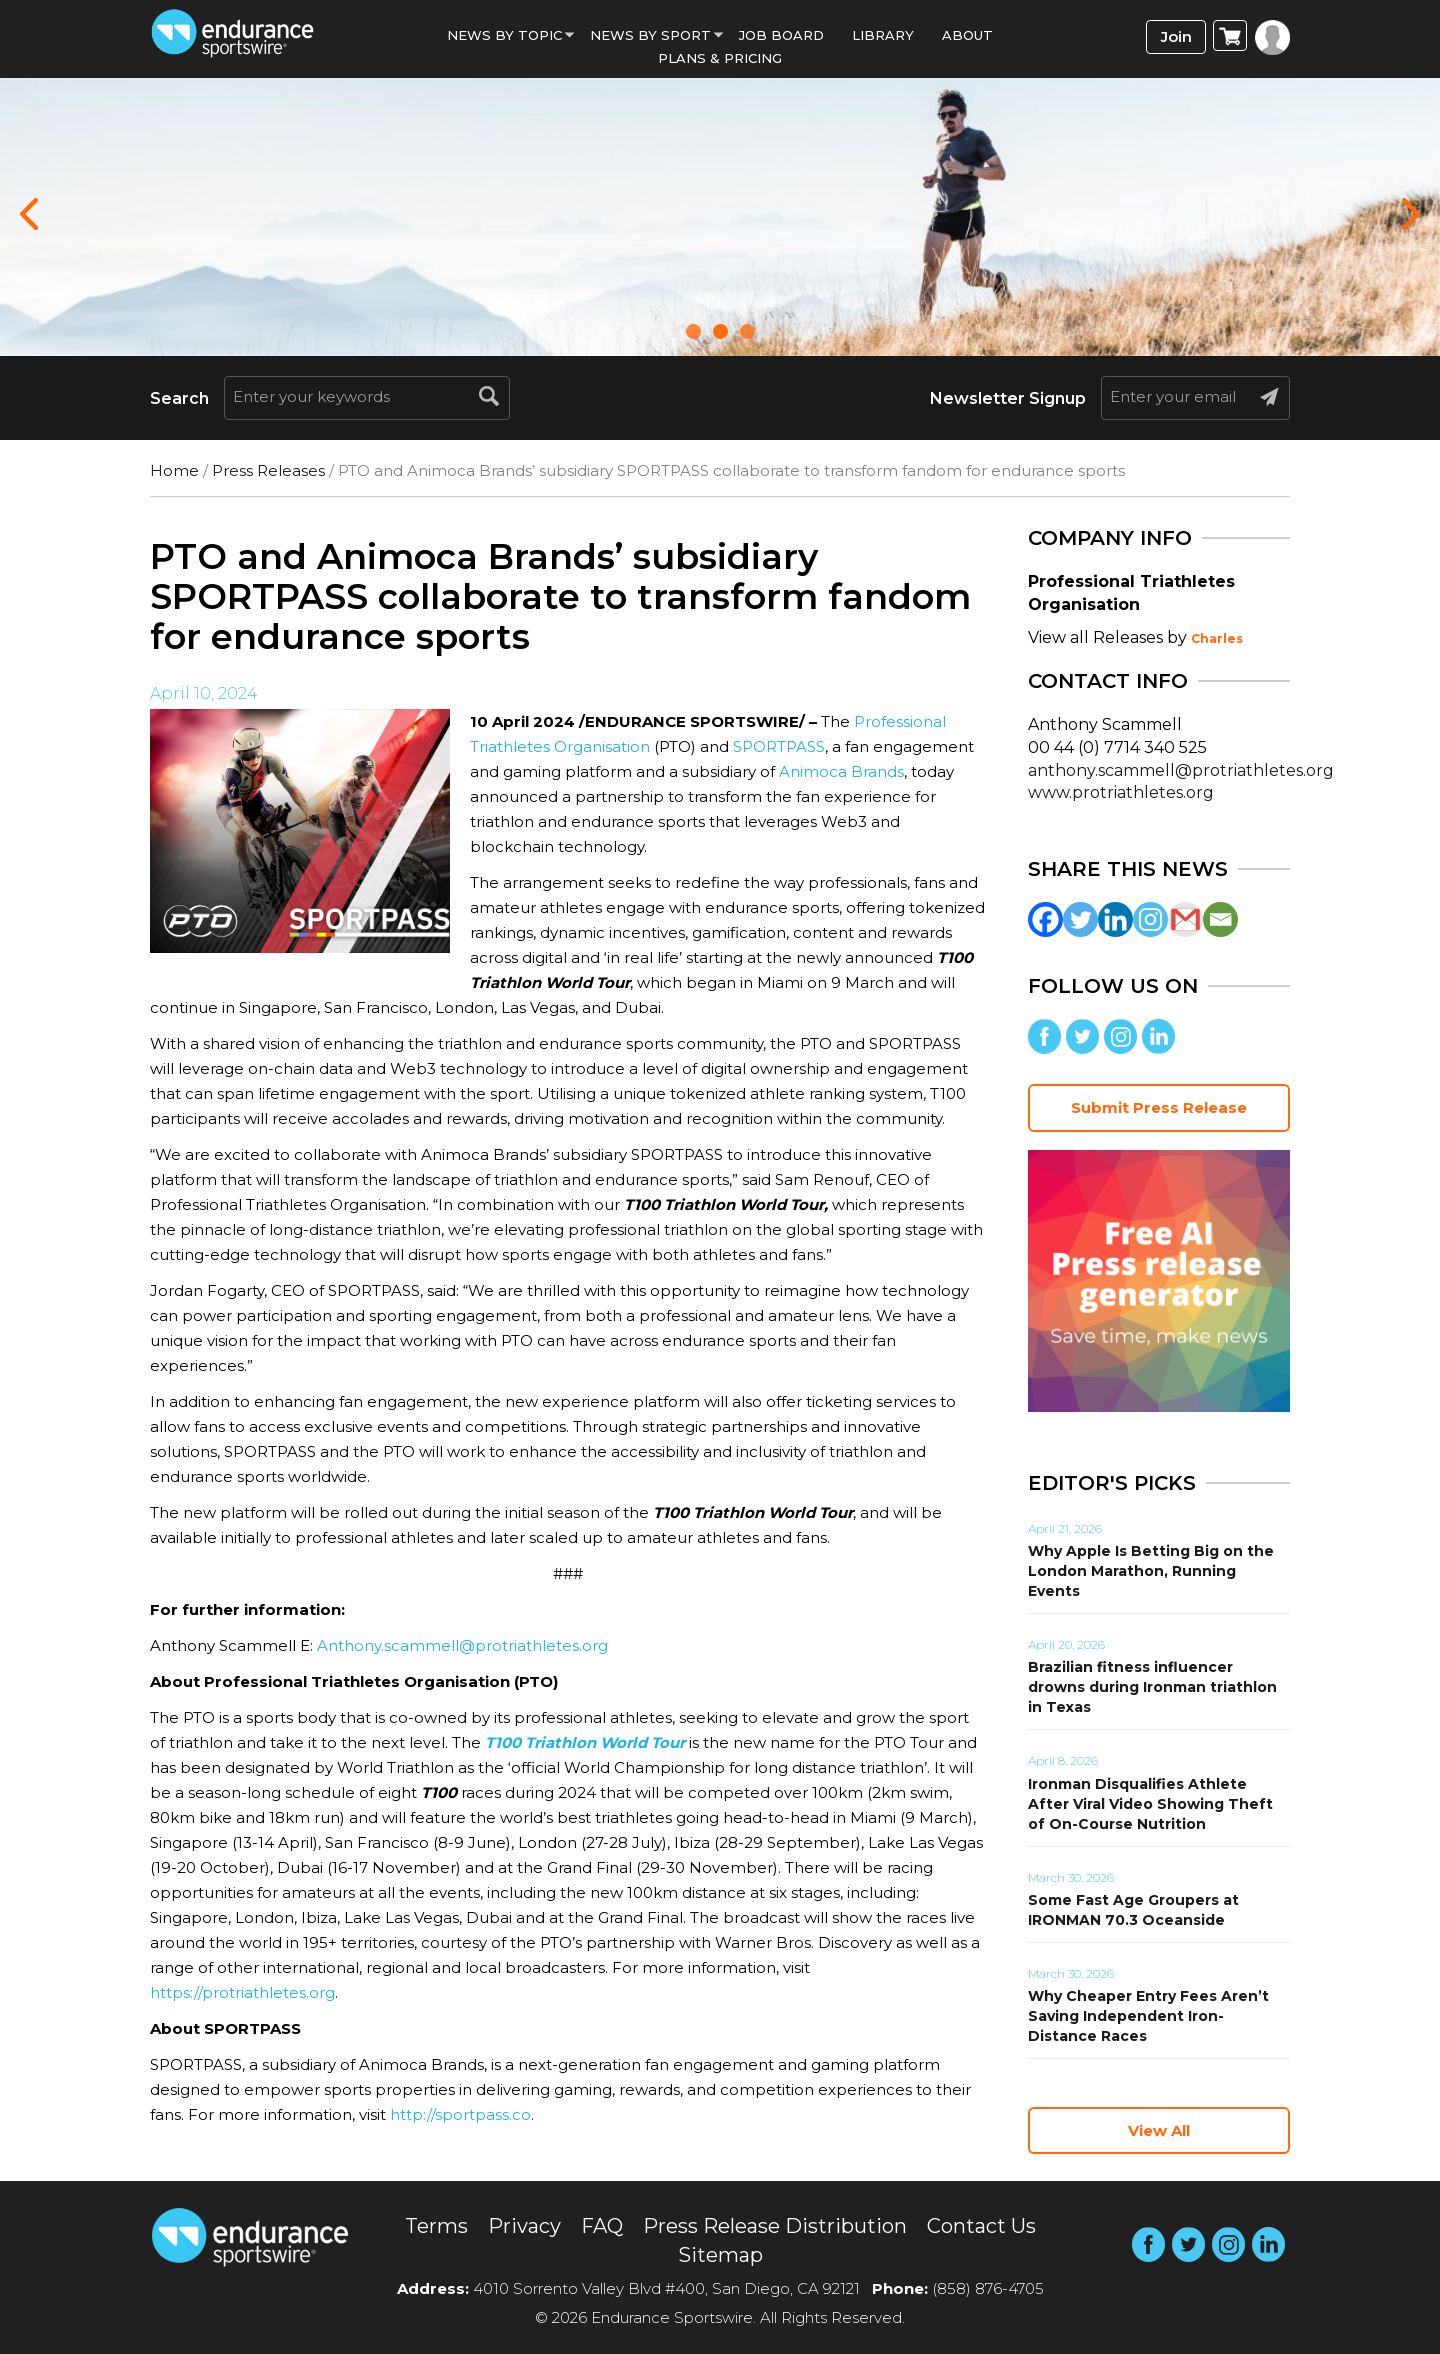 The width and height of the screenshot is (1440, 2354). Describe the element at coordinates (1152, 1687) in the screenshot. I see `Brazilian fitness influencer drowns during Ironman triathlon in Texas` at that location.